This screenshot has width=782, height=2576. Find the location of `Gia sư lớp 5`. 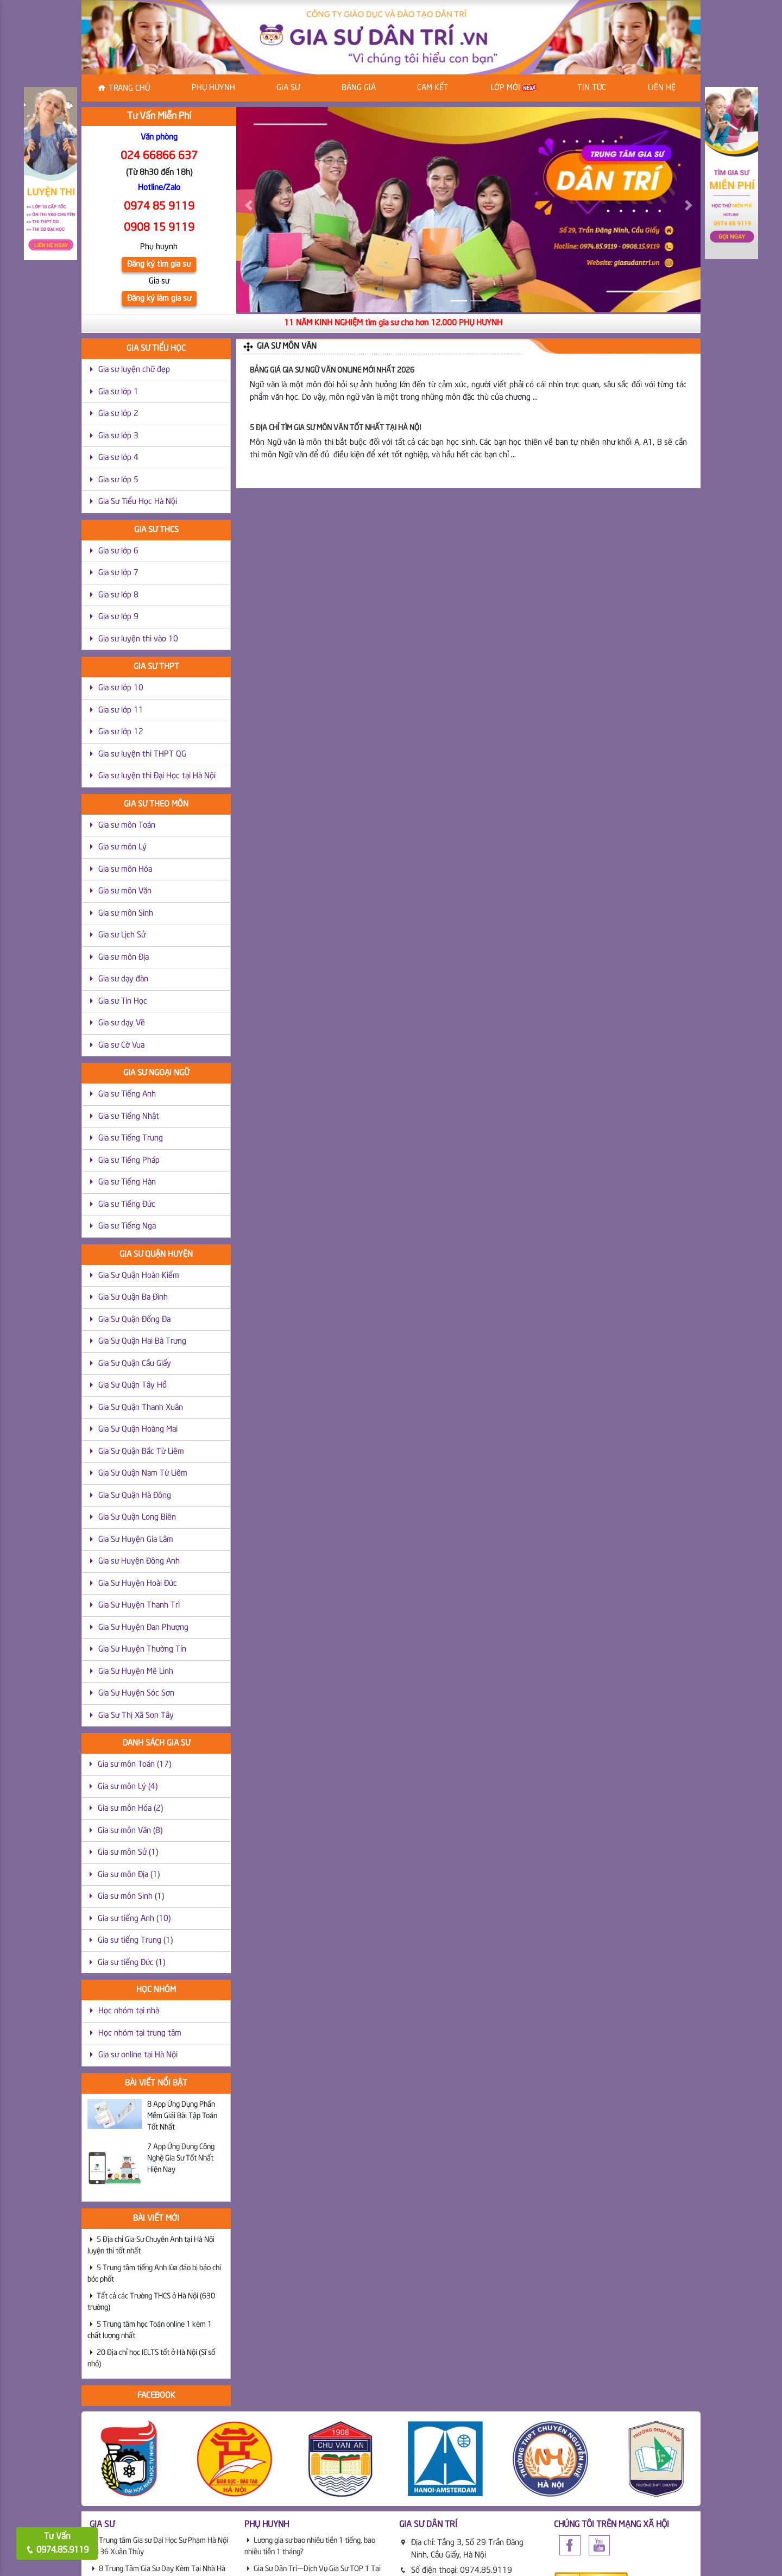

Gia sư lớp 5 is located at coordinates (118, 480).